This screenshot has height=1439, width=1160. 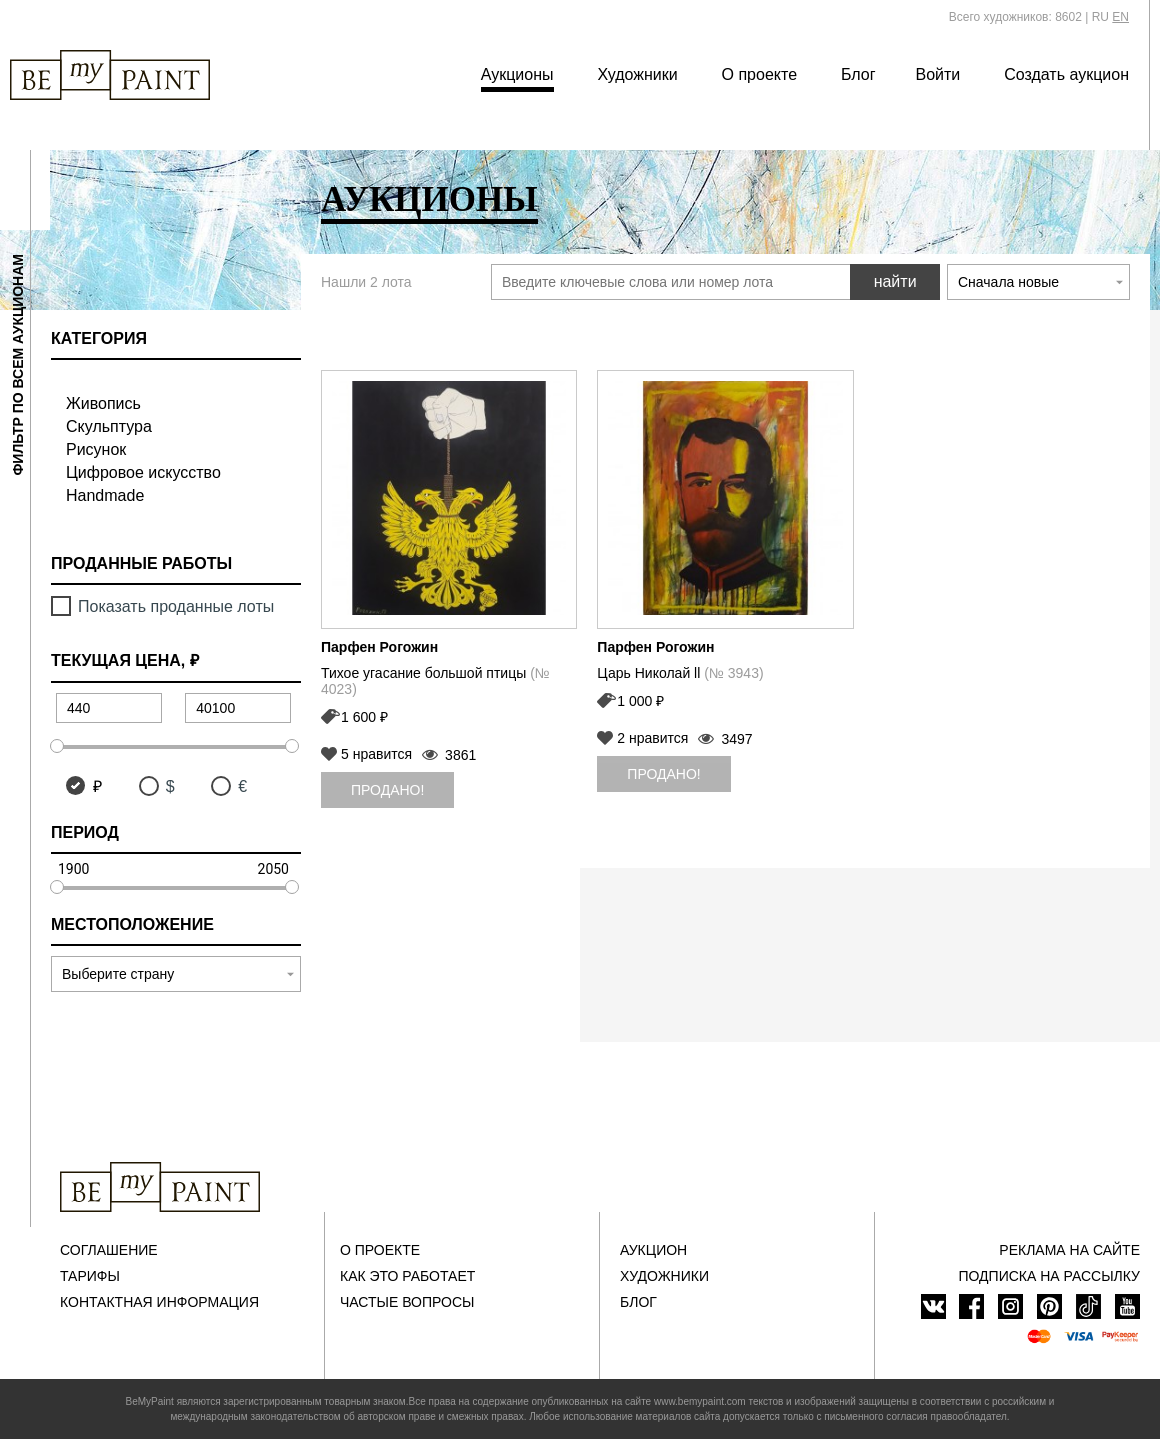 I want to click on О проекте, so click(x=759, y=74).